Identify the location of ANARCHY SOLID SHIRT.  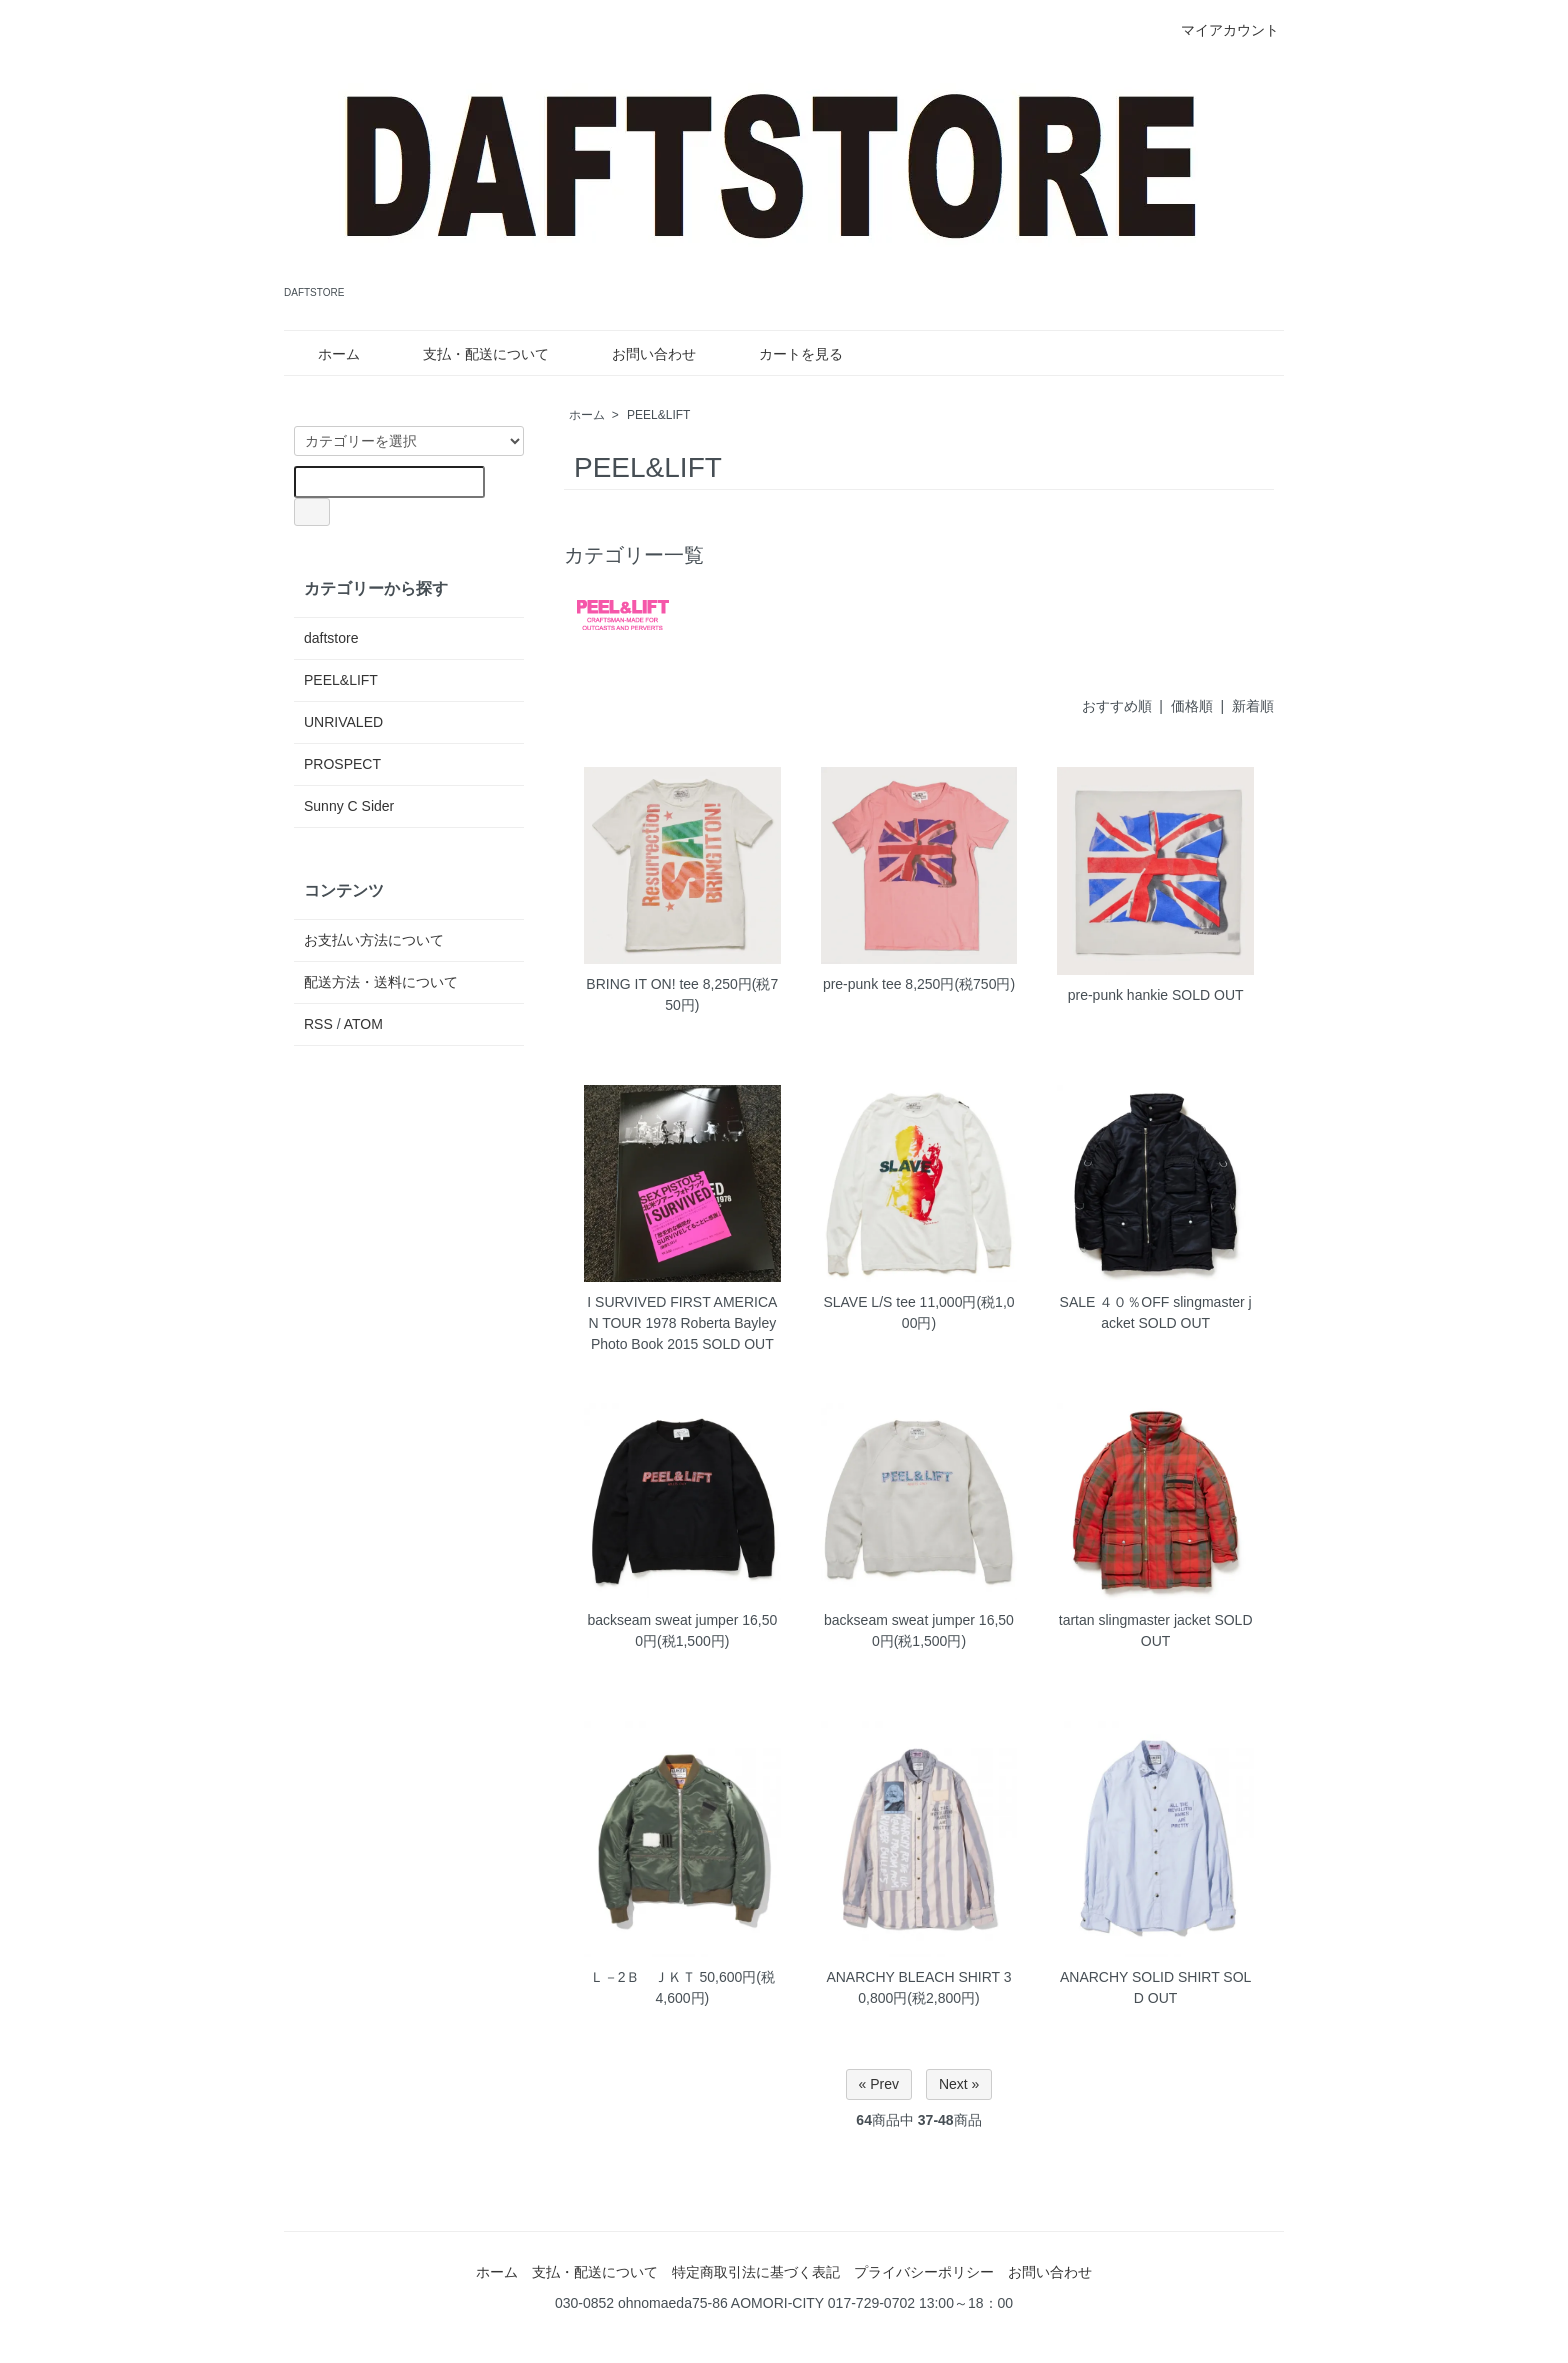
(1140, 1977).